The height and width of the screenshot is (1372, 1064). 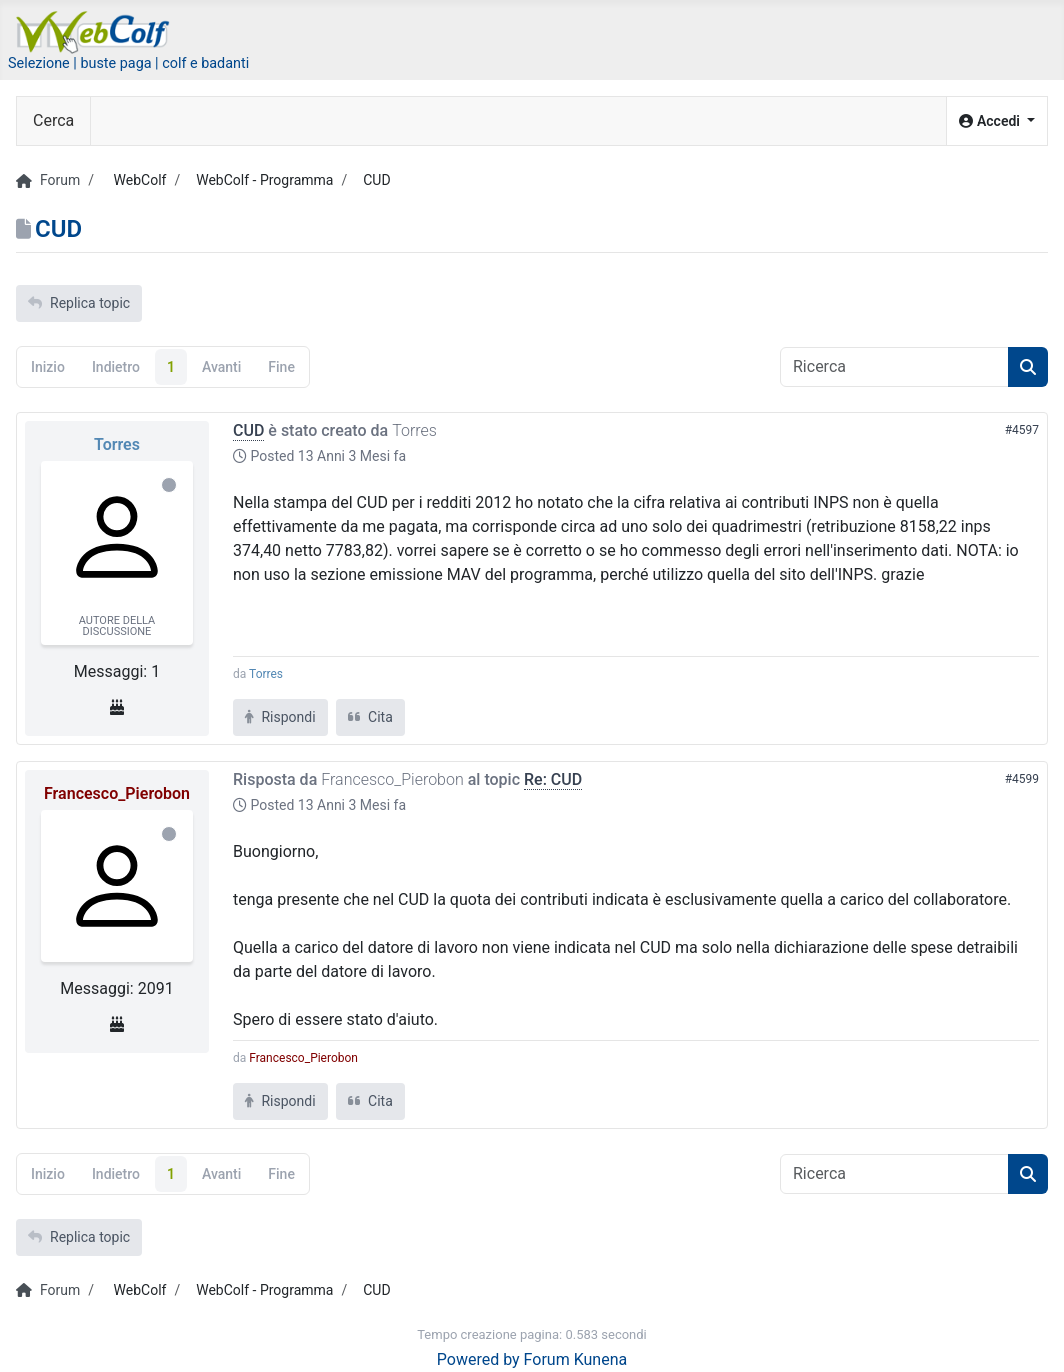 I want to click on Cita, so click(x=370, y=717).